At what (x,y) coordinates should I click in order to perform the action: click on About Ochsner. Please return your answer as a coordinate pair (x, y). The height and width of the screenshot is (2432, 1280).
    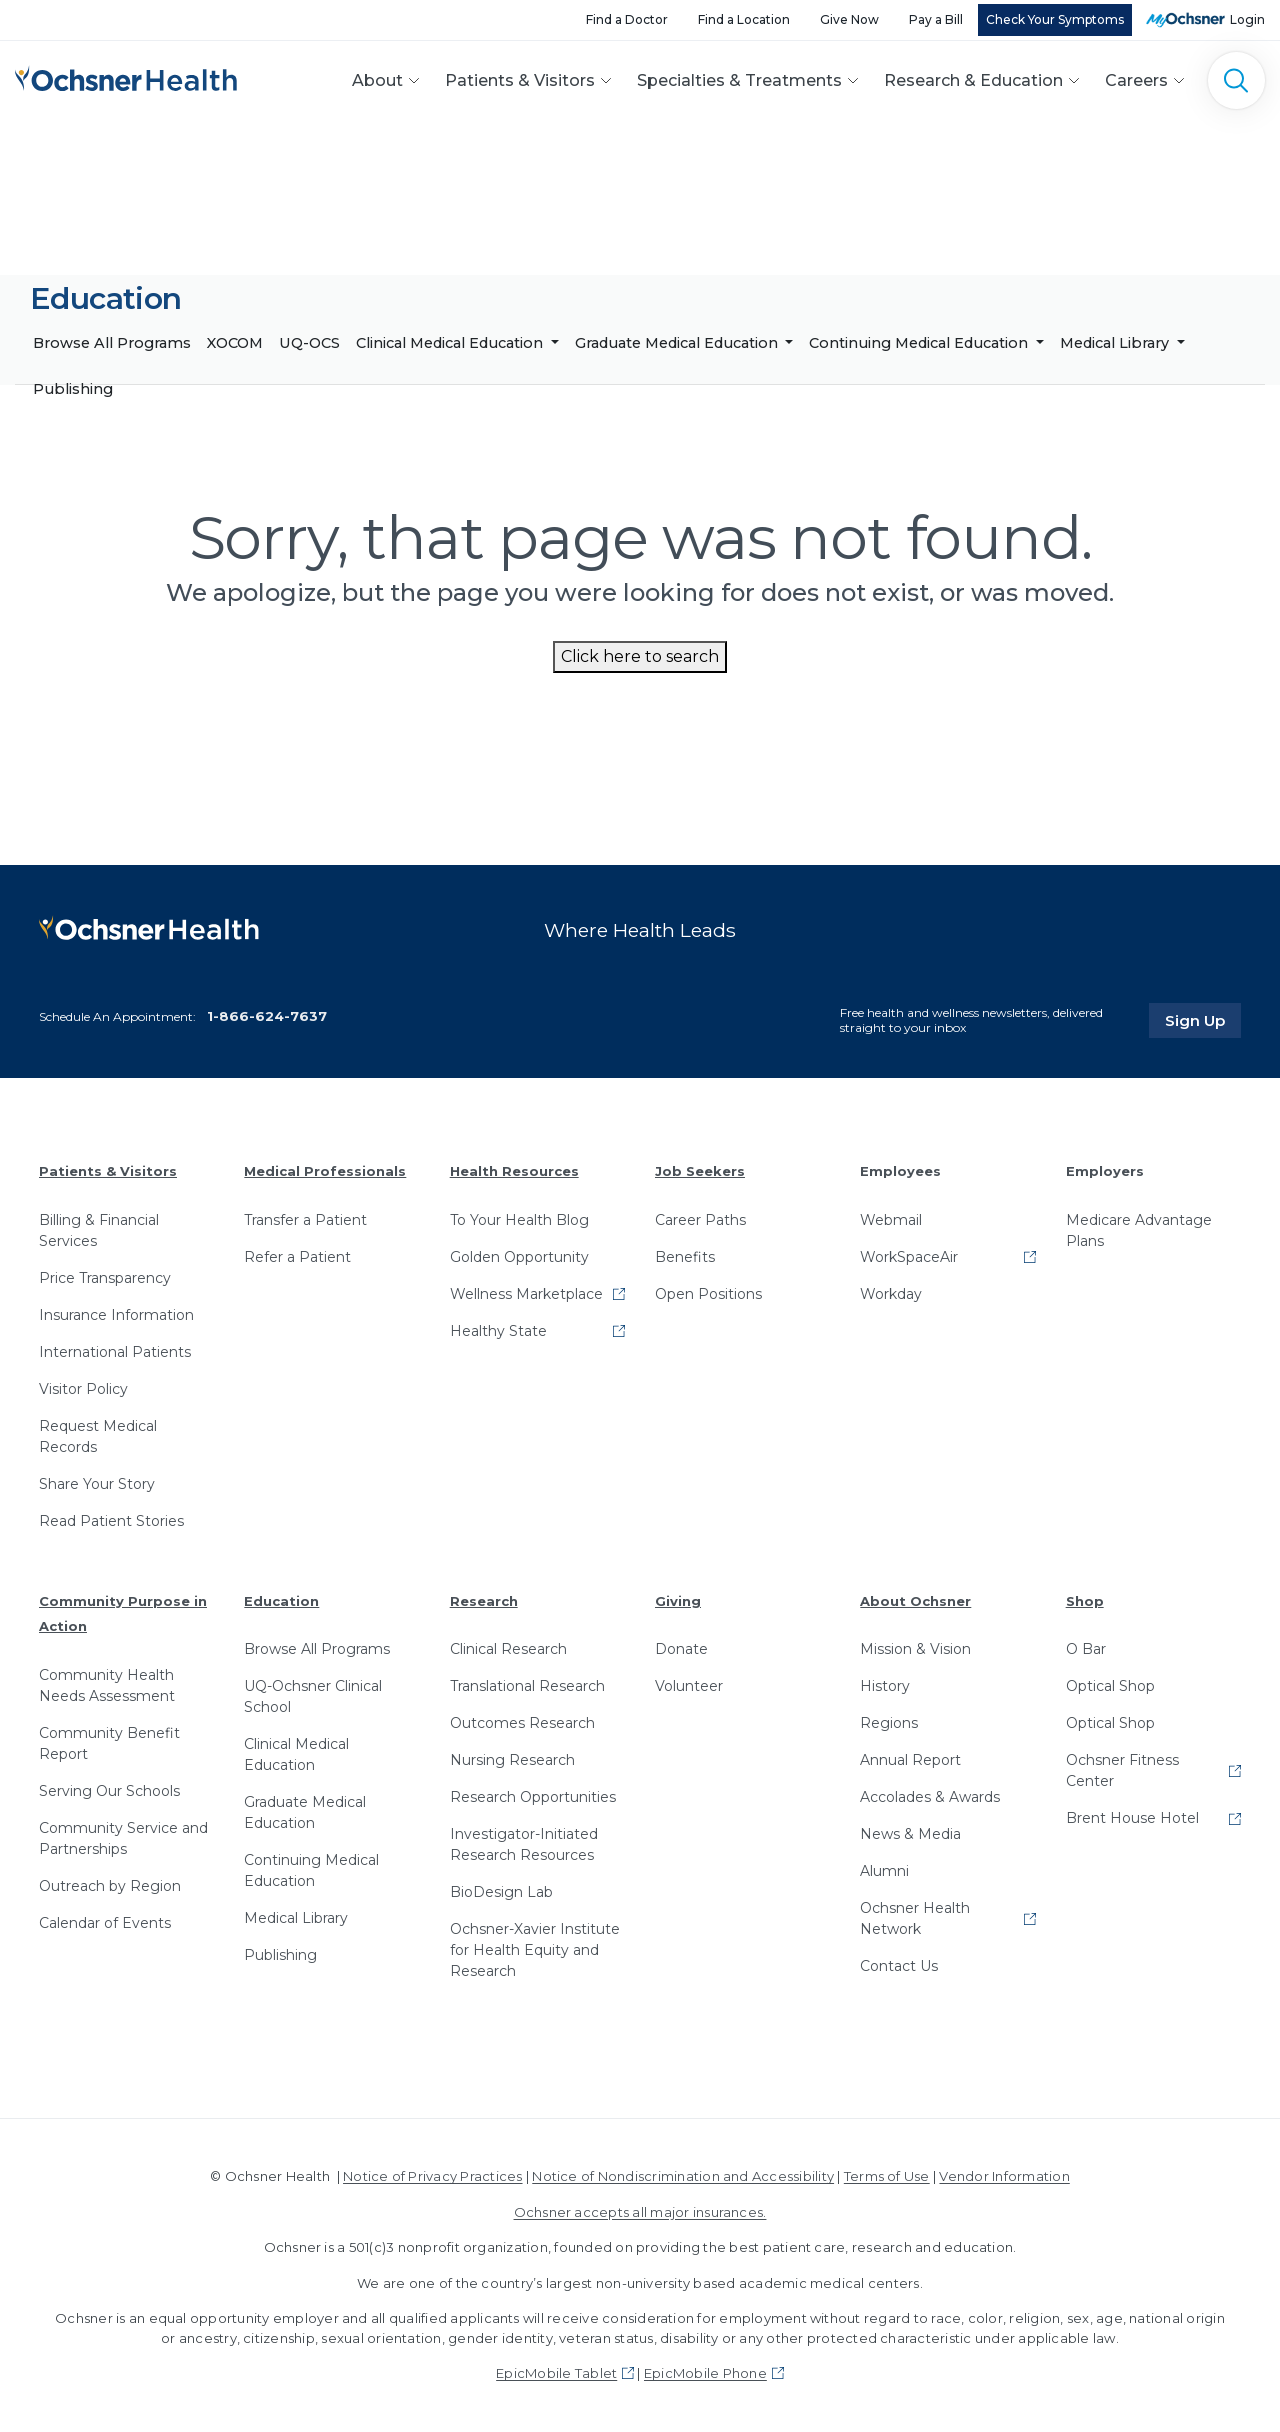
    Looking at the image, I should click on (915, 1601).